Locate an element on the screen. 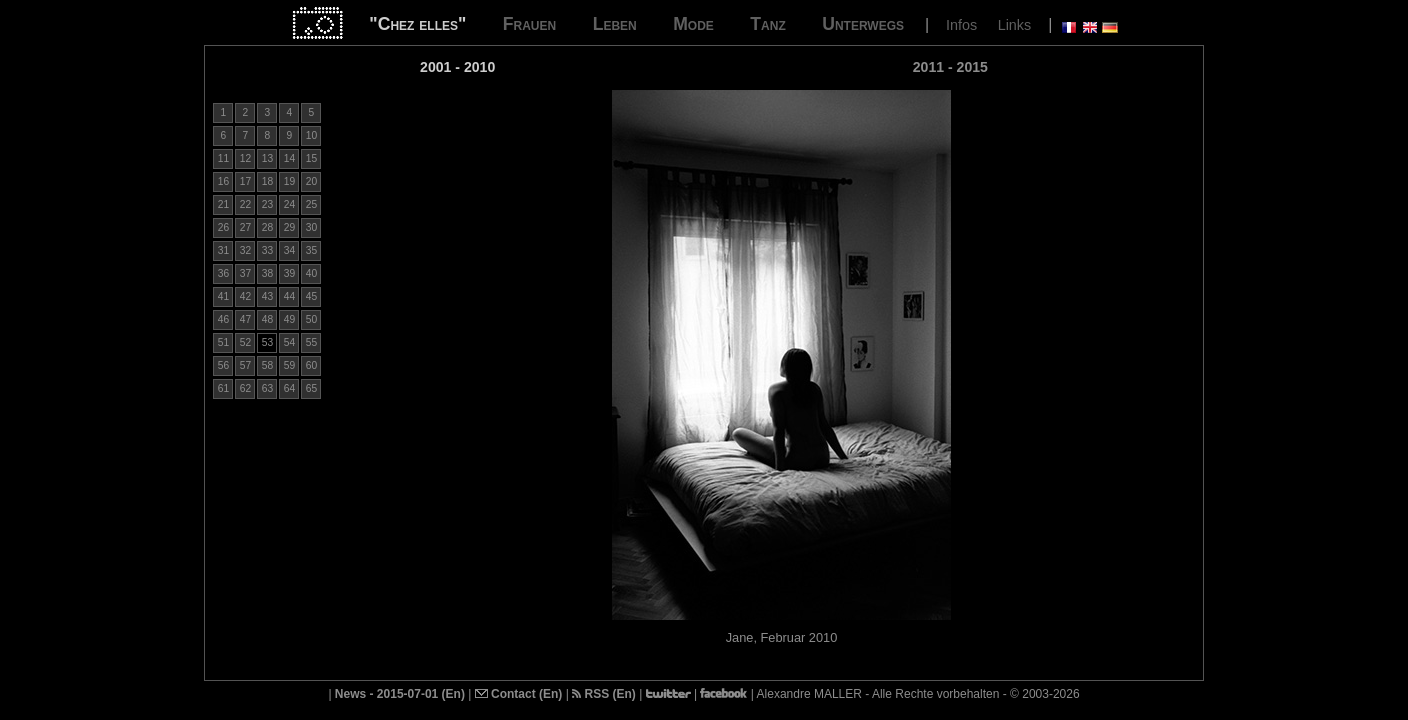 Image resolution: width=1408 pixels, height=720 pixels. 61 is located at coordinates (223, 388).